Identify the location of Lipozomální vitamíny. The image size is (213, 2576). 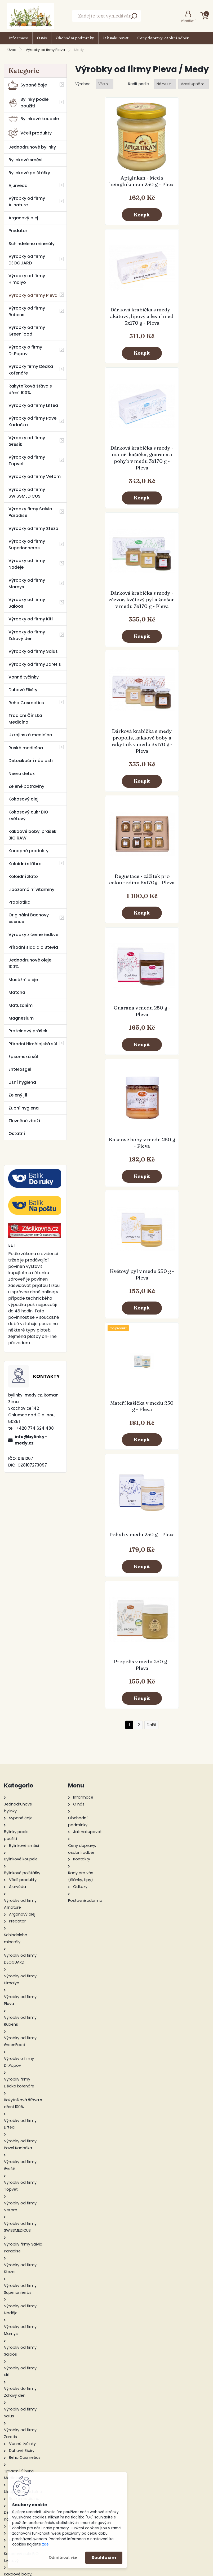
(31, 889).